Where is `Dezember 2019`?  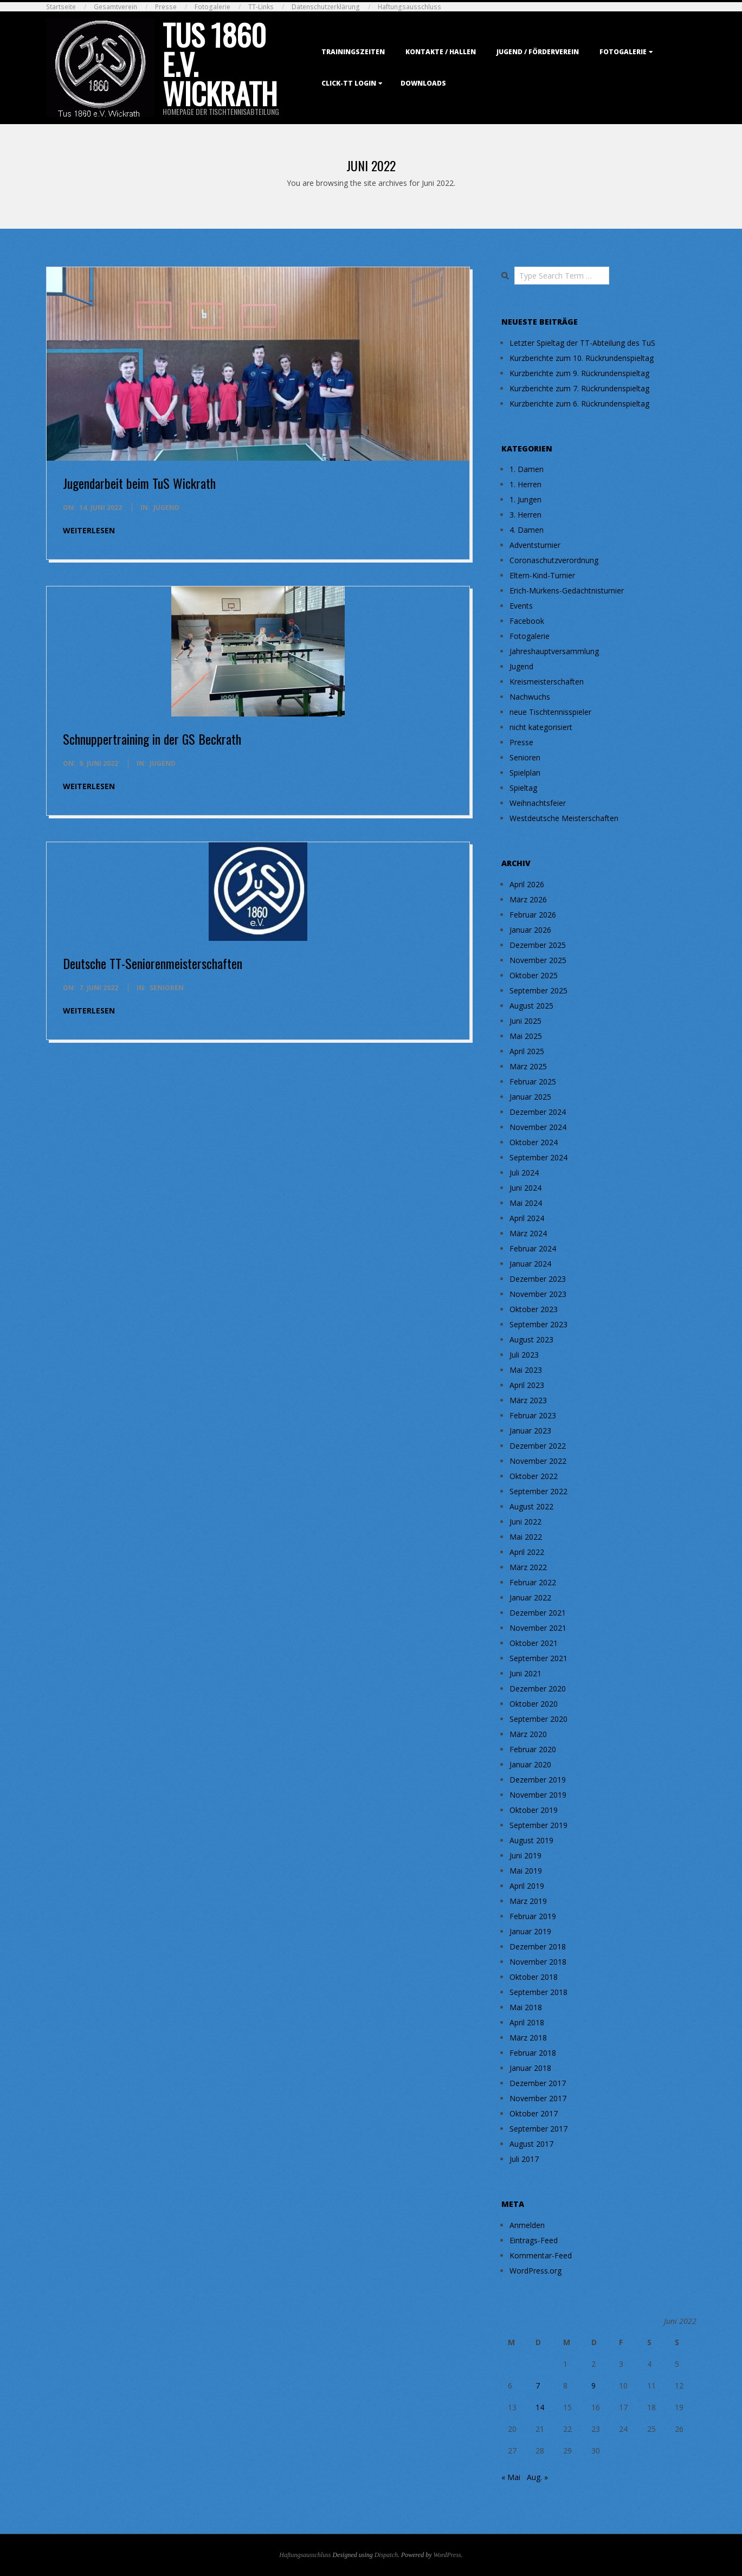
Dezember 2019 is located at coordinates (537, 1779).